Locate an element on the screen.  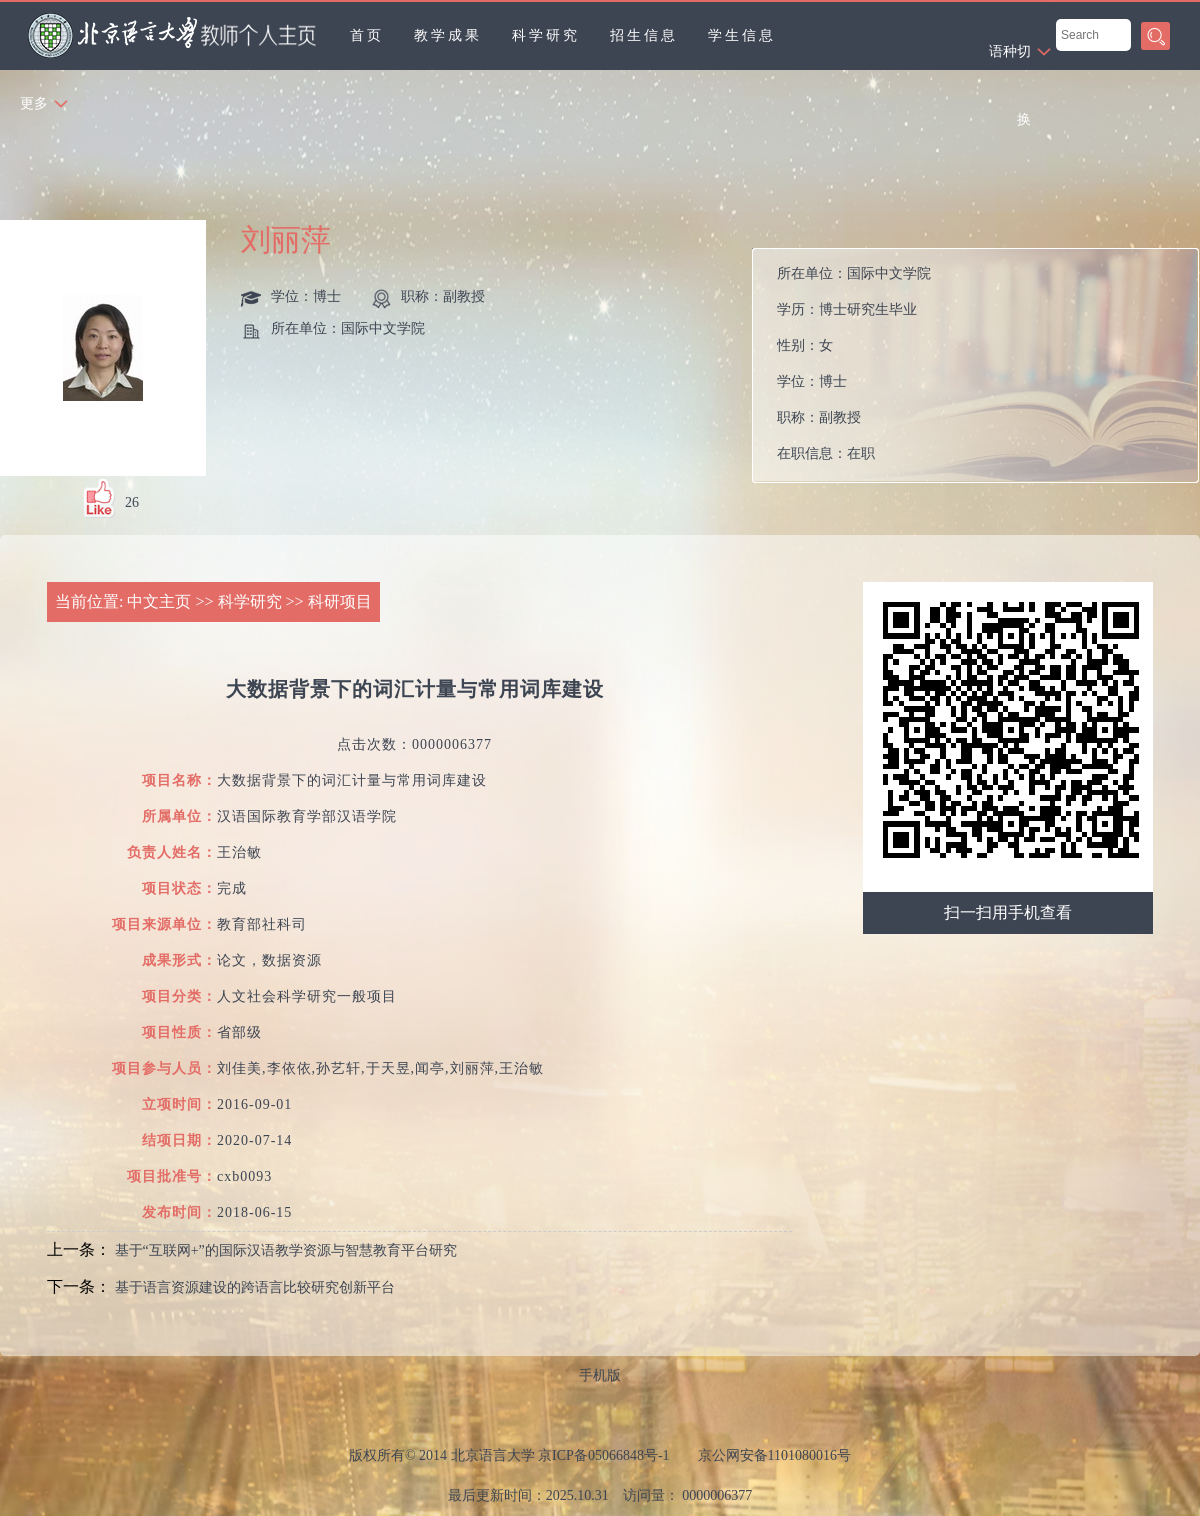
首页 is located at coordinates (367, 35).